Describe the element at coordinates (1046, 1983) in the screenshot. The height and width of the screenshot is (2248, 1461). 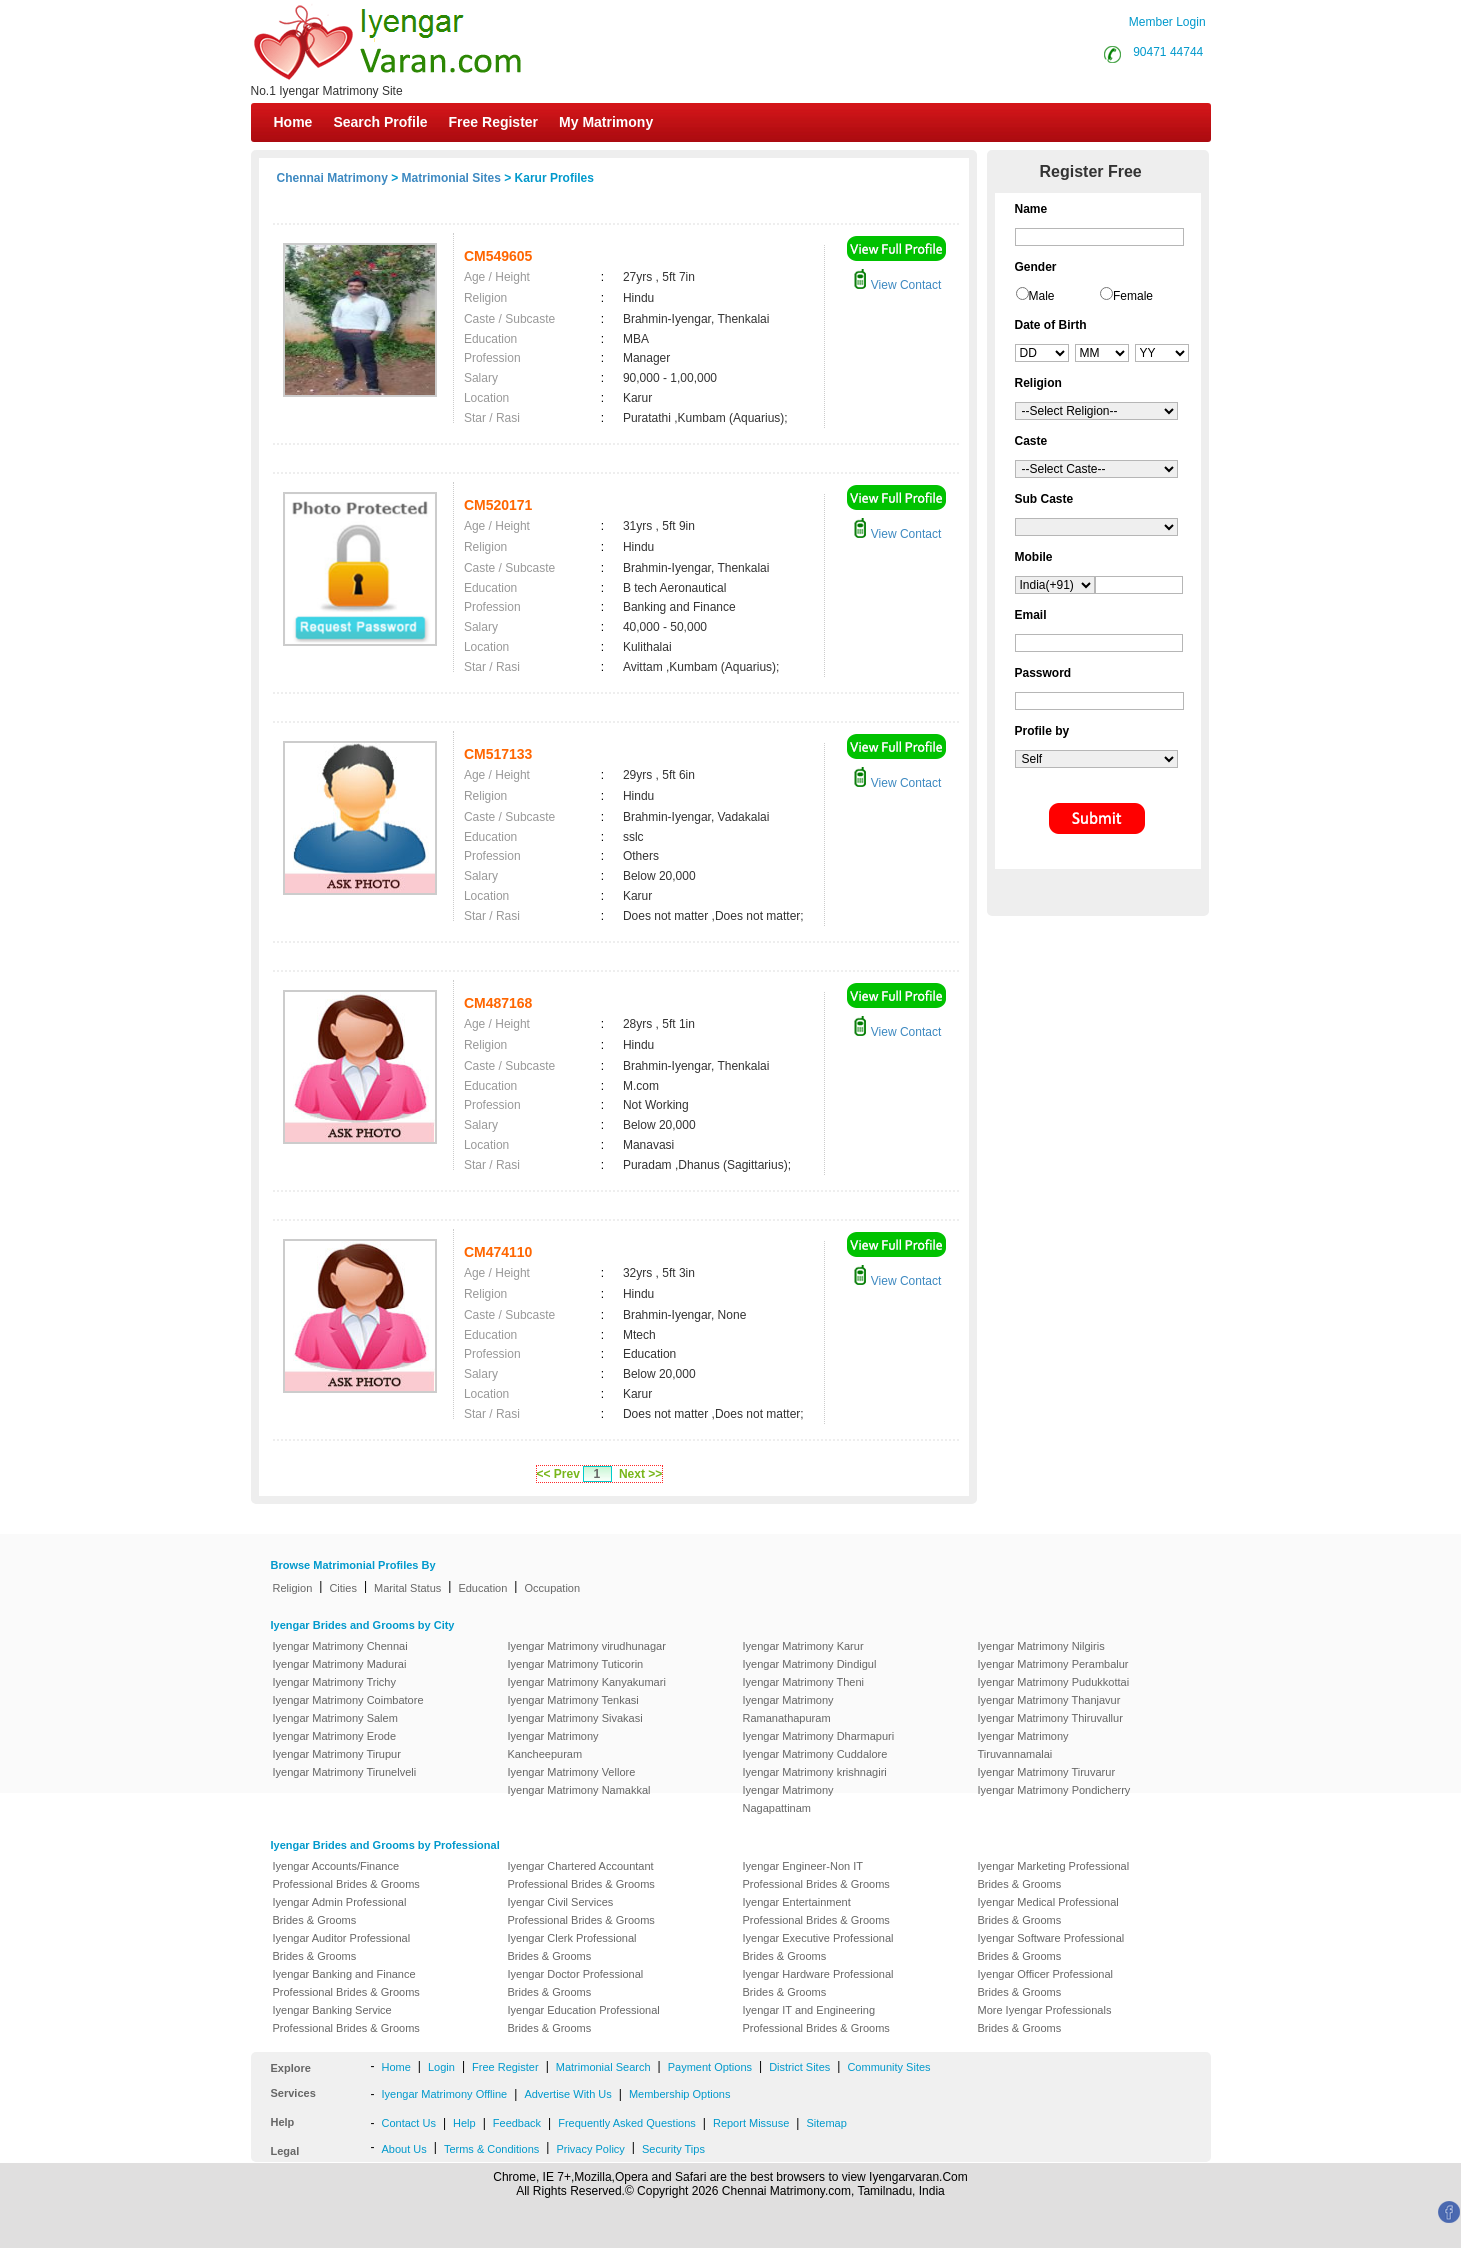
I see `Iyengar Officer Professional Brides & Grooms` at that location.